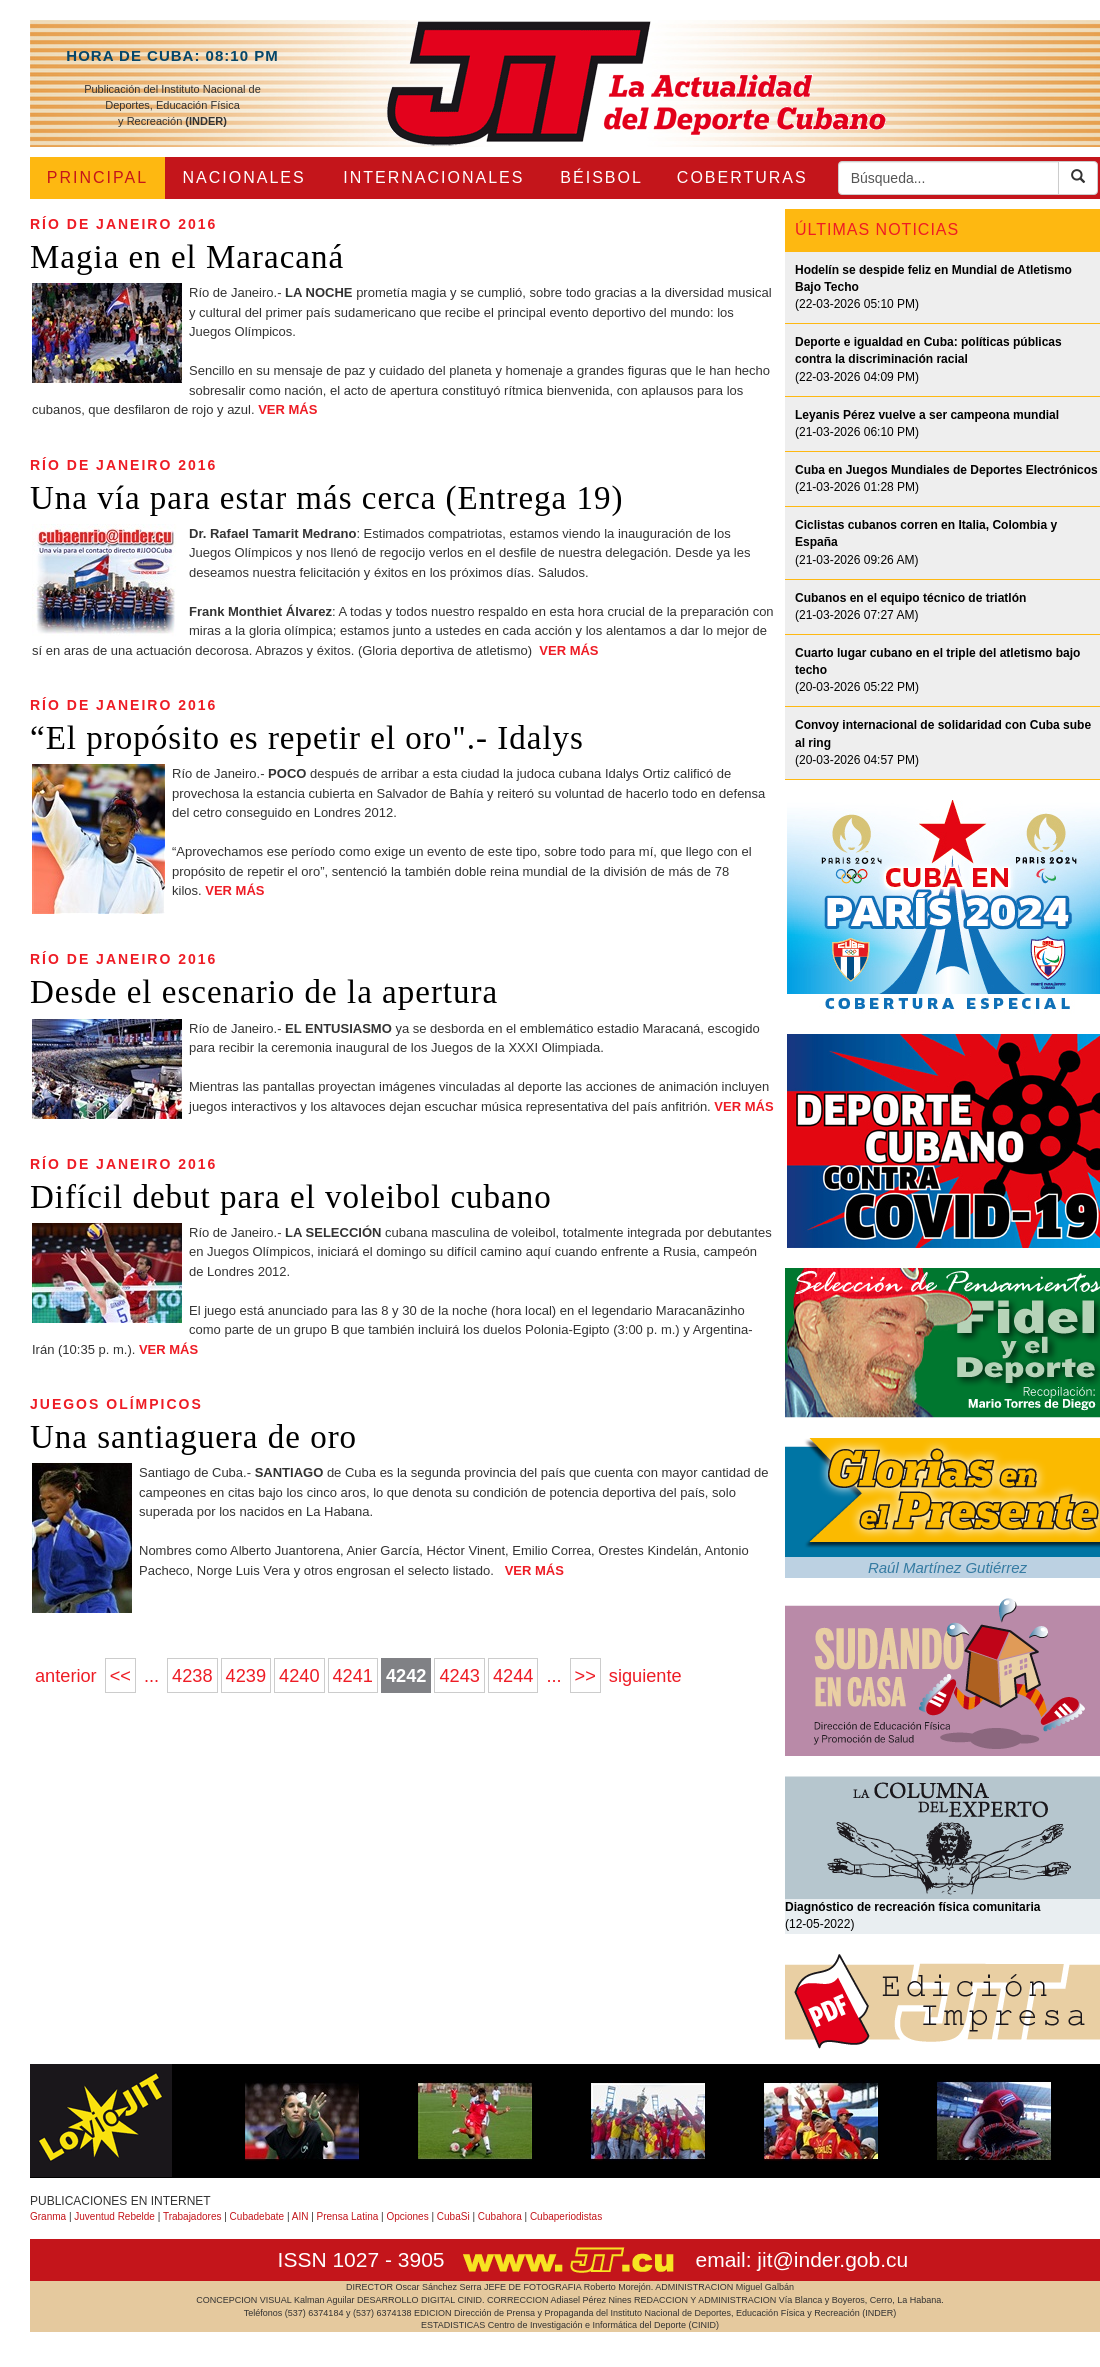 The width and height of the screenshot is (1100, 2367). Describe the element at coordinates (264, 992) in the screenshot. I see `Desde el escenario de la apertura` at that location.